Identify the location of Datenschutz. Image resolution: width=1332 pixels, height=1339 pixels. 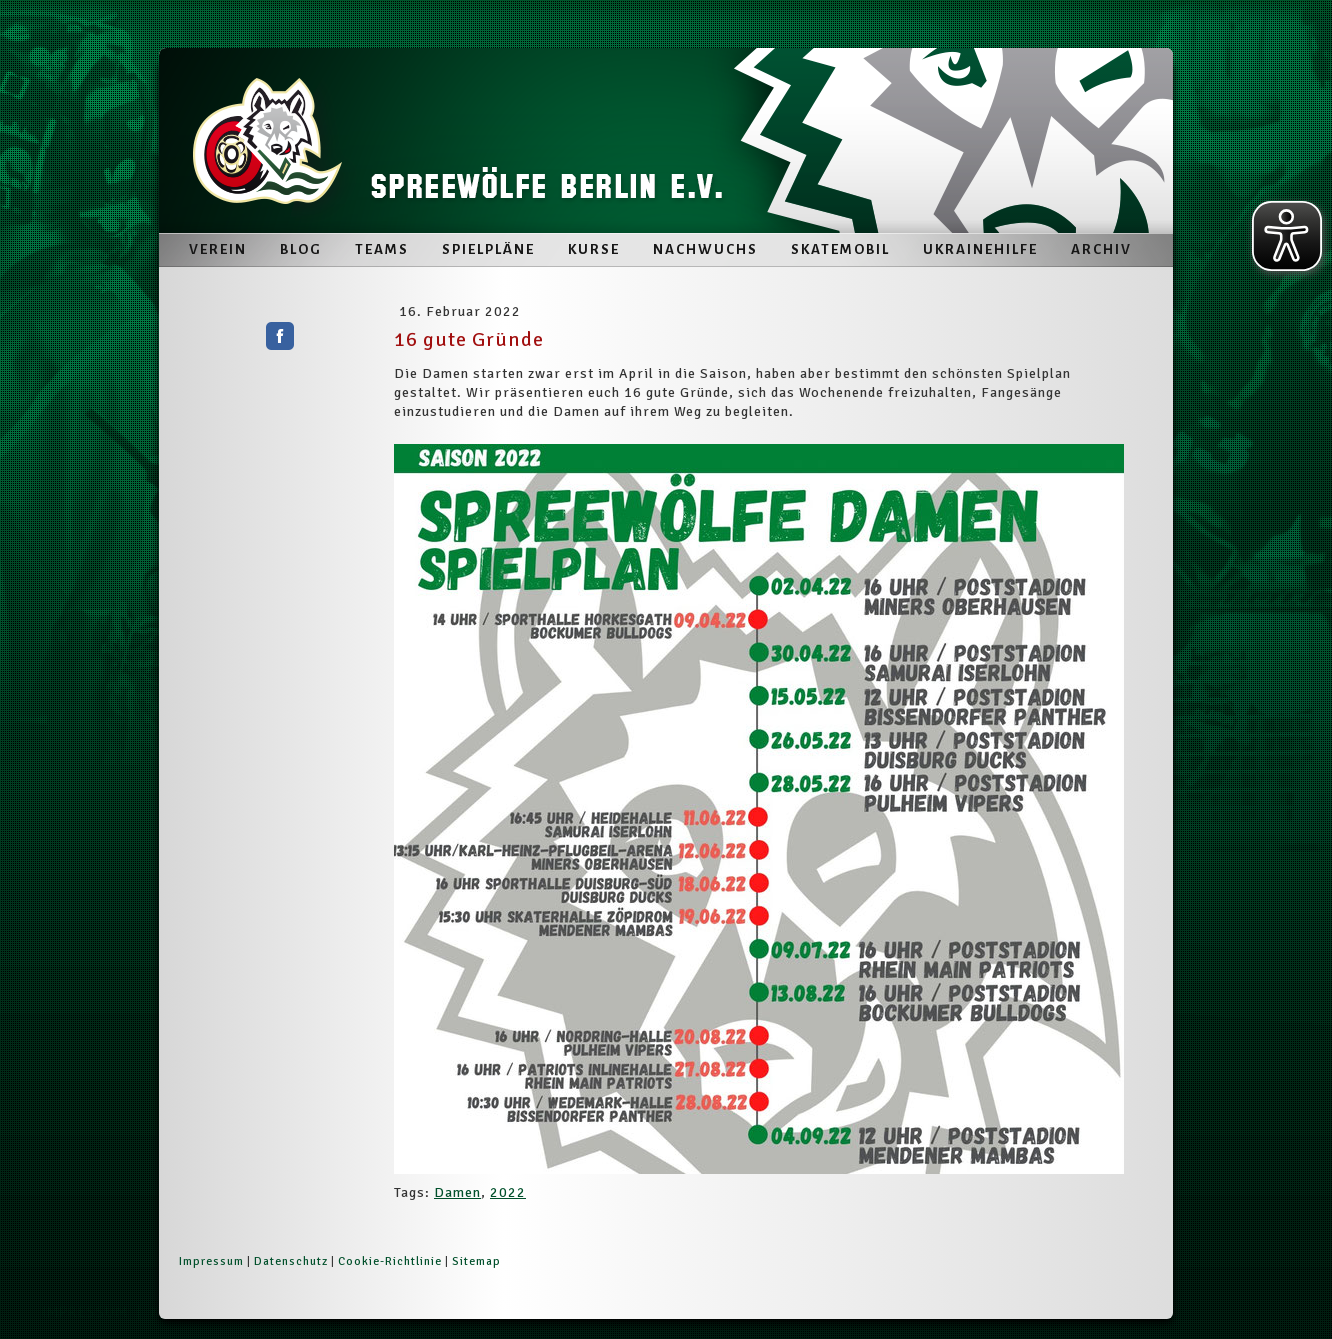
(291, 1261).